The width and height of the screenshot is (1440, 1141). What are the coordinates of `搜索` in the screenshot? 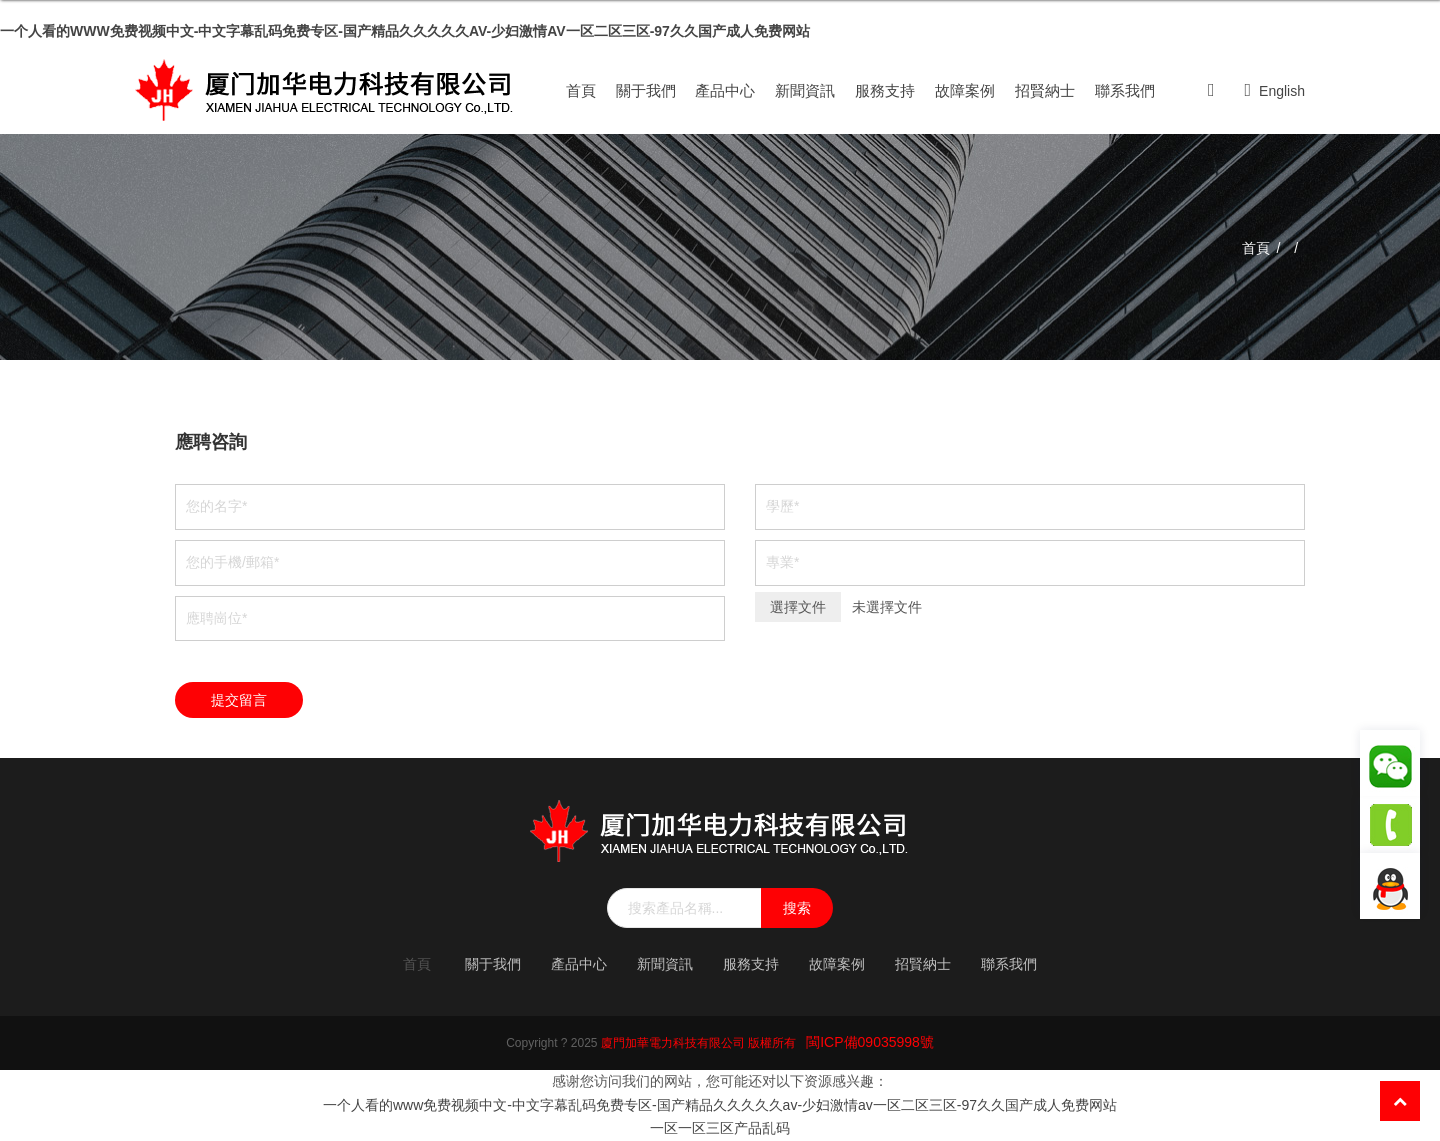 It's located at (797, 908).